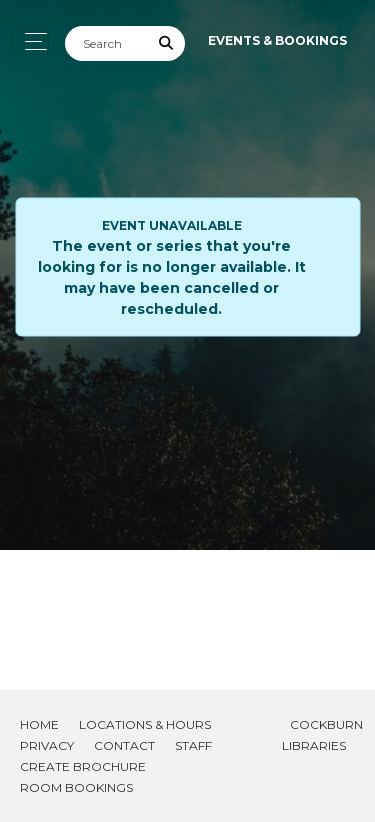 The image size is (375, 822). I want to click on [Submit Search], so click(167, 43).